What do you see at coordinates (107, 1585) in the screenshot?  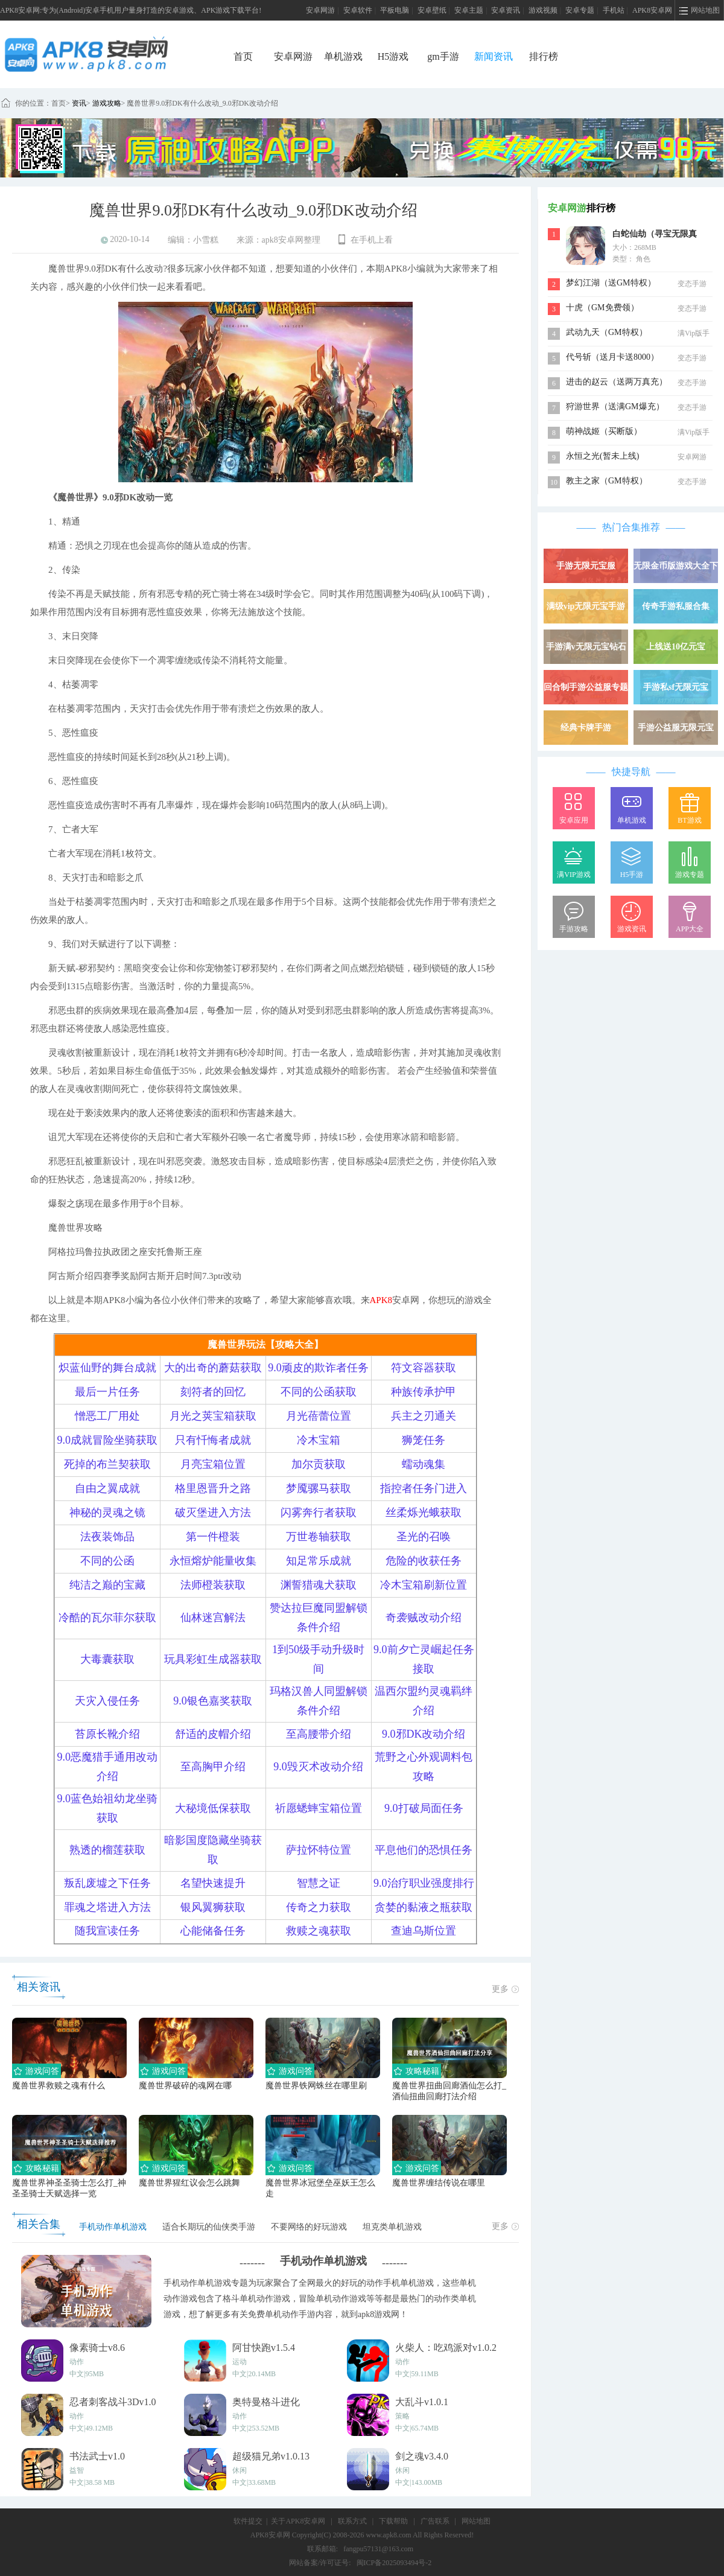 I see `纯洁之巅的宝藏` at bounding box center [107, 1585].